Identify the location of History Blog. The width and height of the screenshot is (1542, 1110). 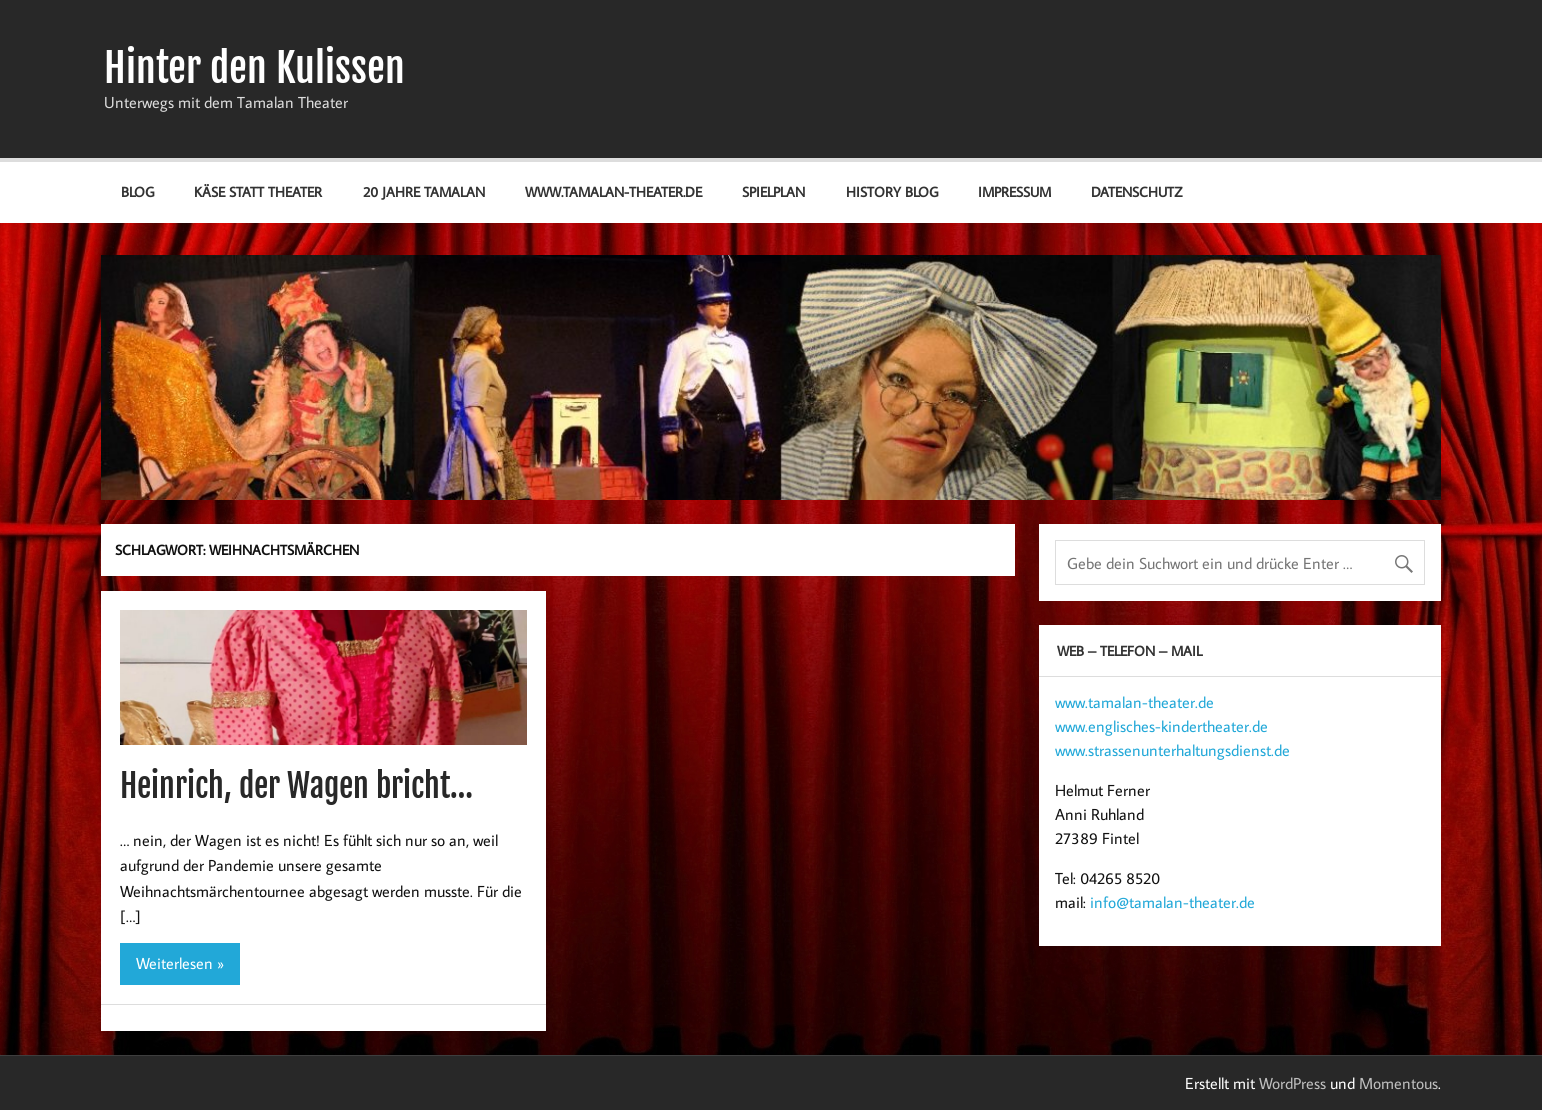
(892, 191).